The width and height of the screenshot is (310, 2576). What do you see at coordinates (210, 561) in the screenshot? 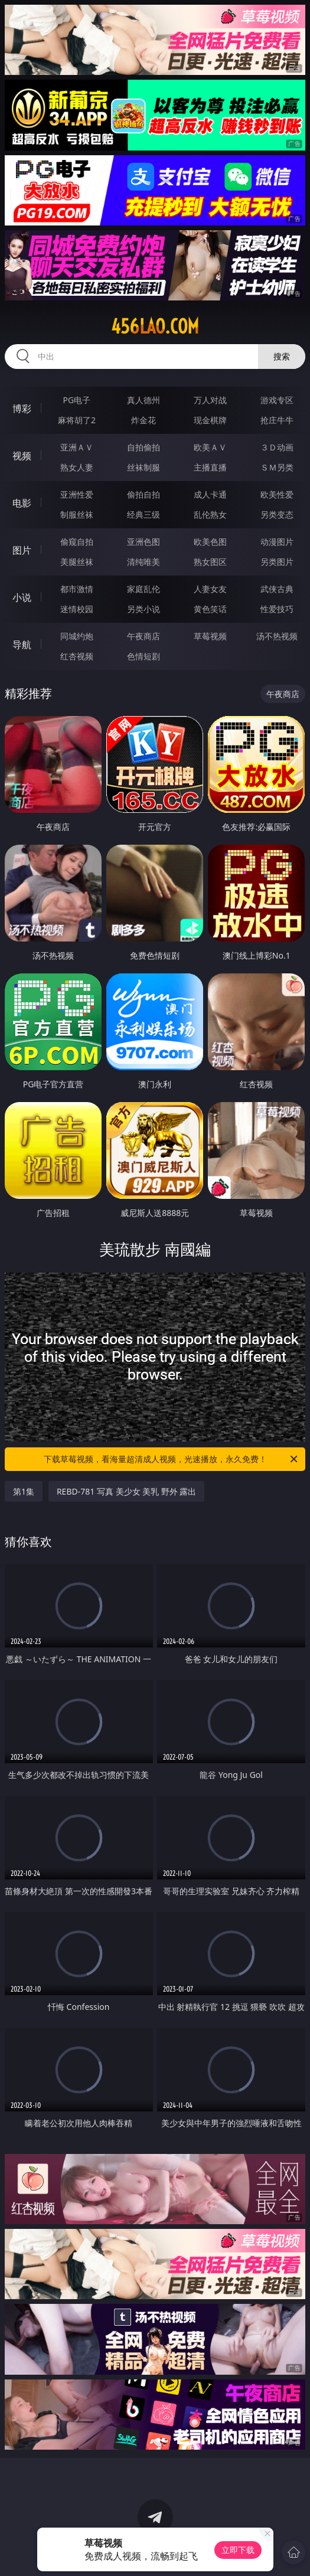
I see `熟女图区` at bounding box center [210, 561].